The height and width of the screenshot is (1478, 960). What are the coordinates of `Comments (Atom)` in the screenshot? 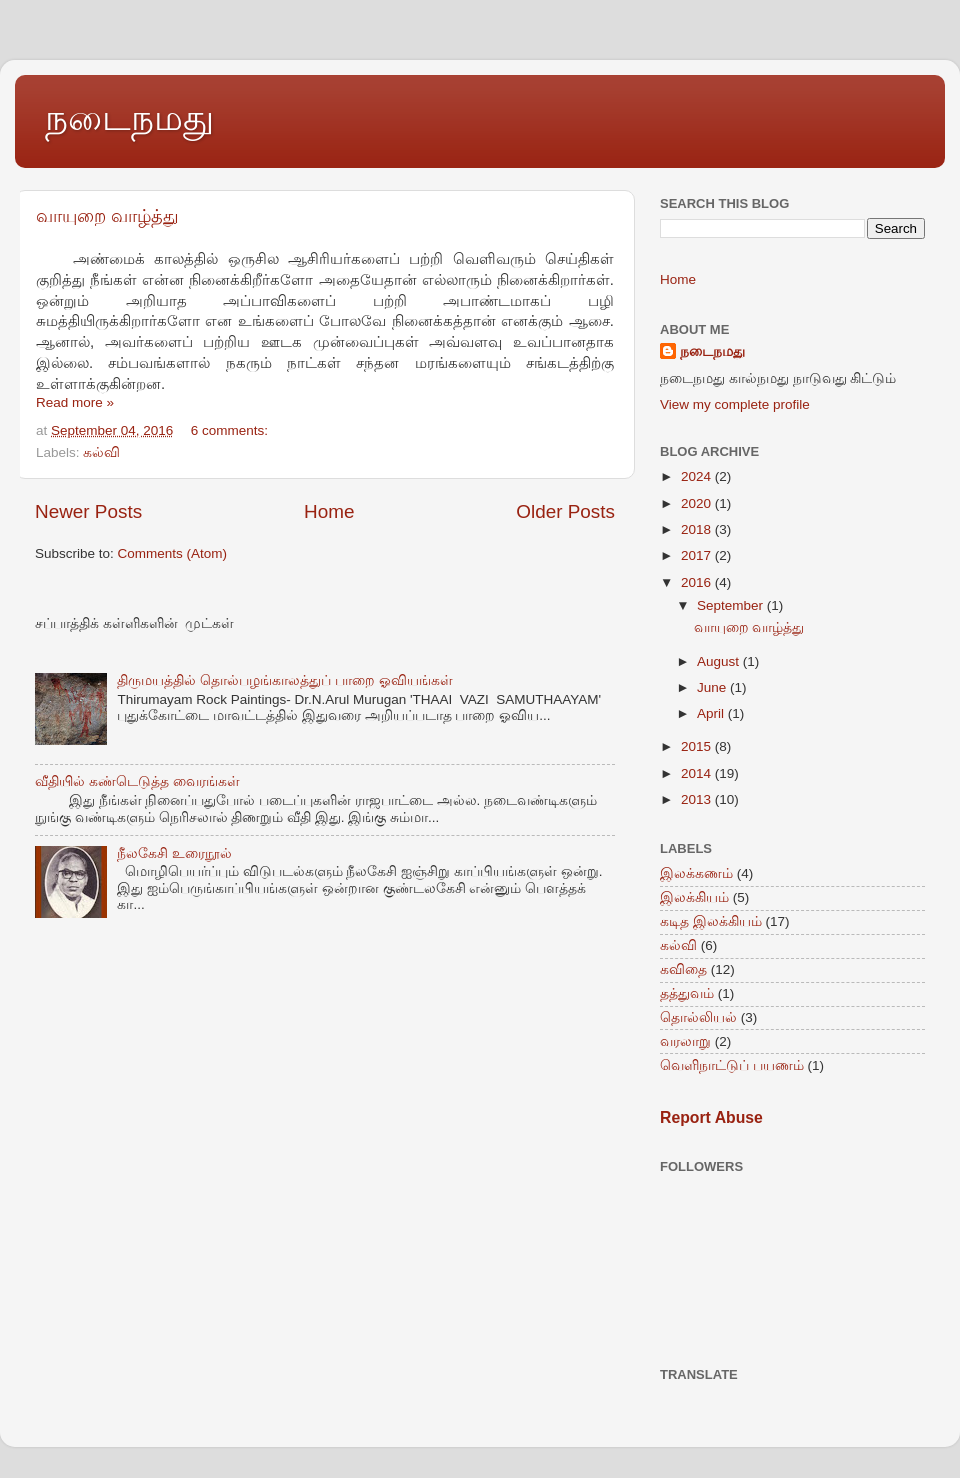 It's located at (173, 553).